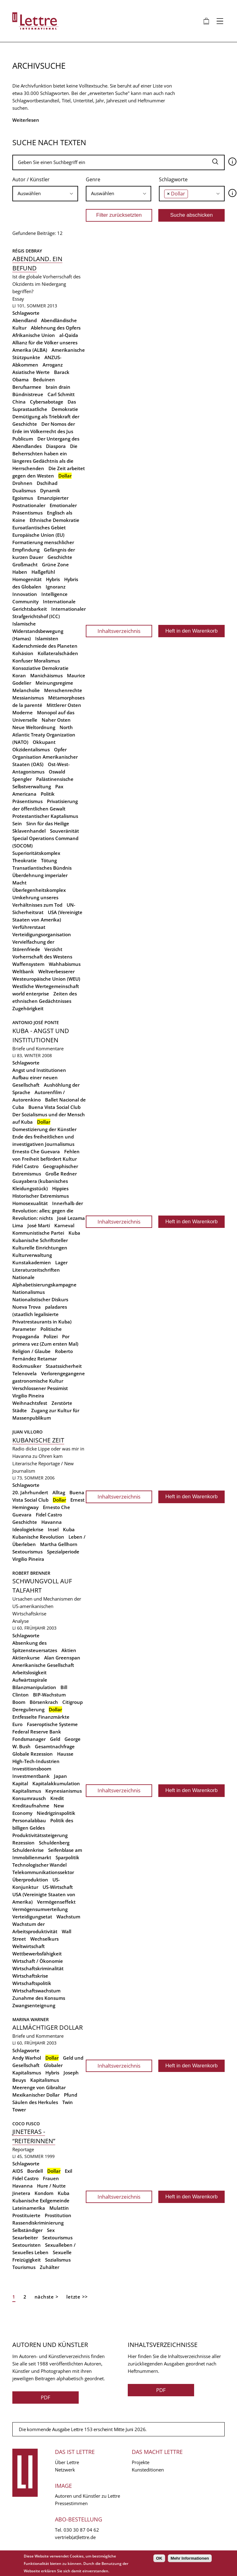 The image size is (237, 2576). Describe the element at coordinates (44, 1939) in the screenshot. I see `Wechselkurs` at that location.